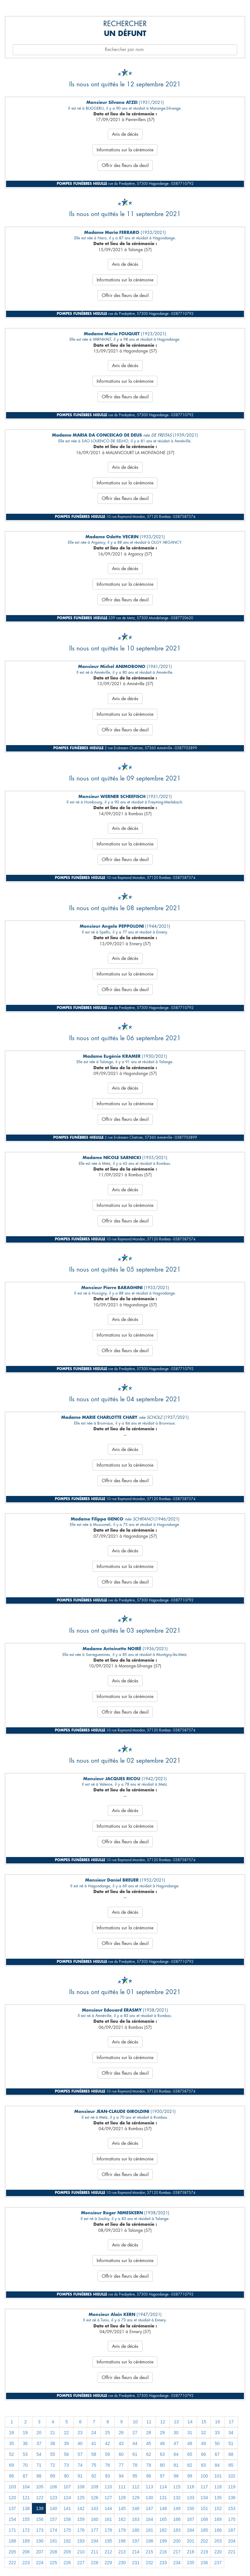 The height and width of the screenshot is (2576, 250). Describe the element at coordinates (231, 2508) in the screenshot. I see `153` at that location.